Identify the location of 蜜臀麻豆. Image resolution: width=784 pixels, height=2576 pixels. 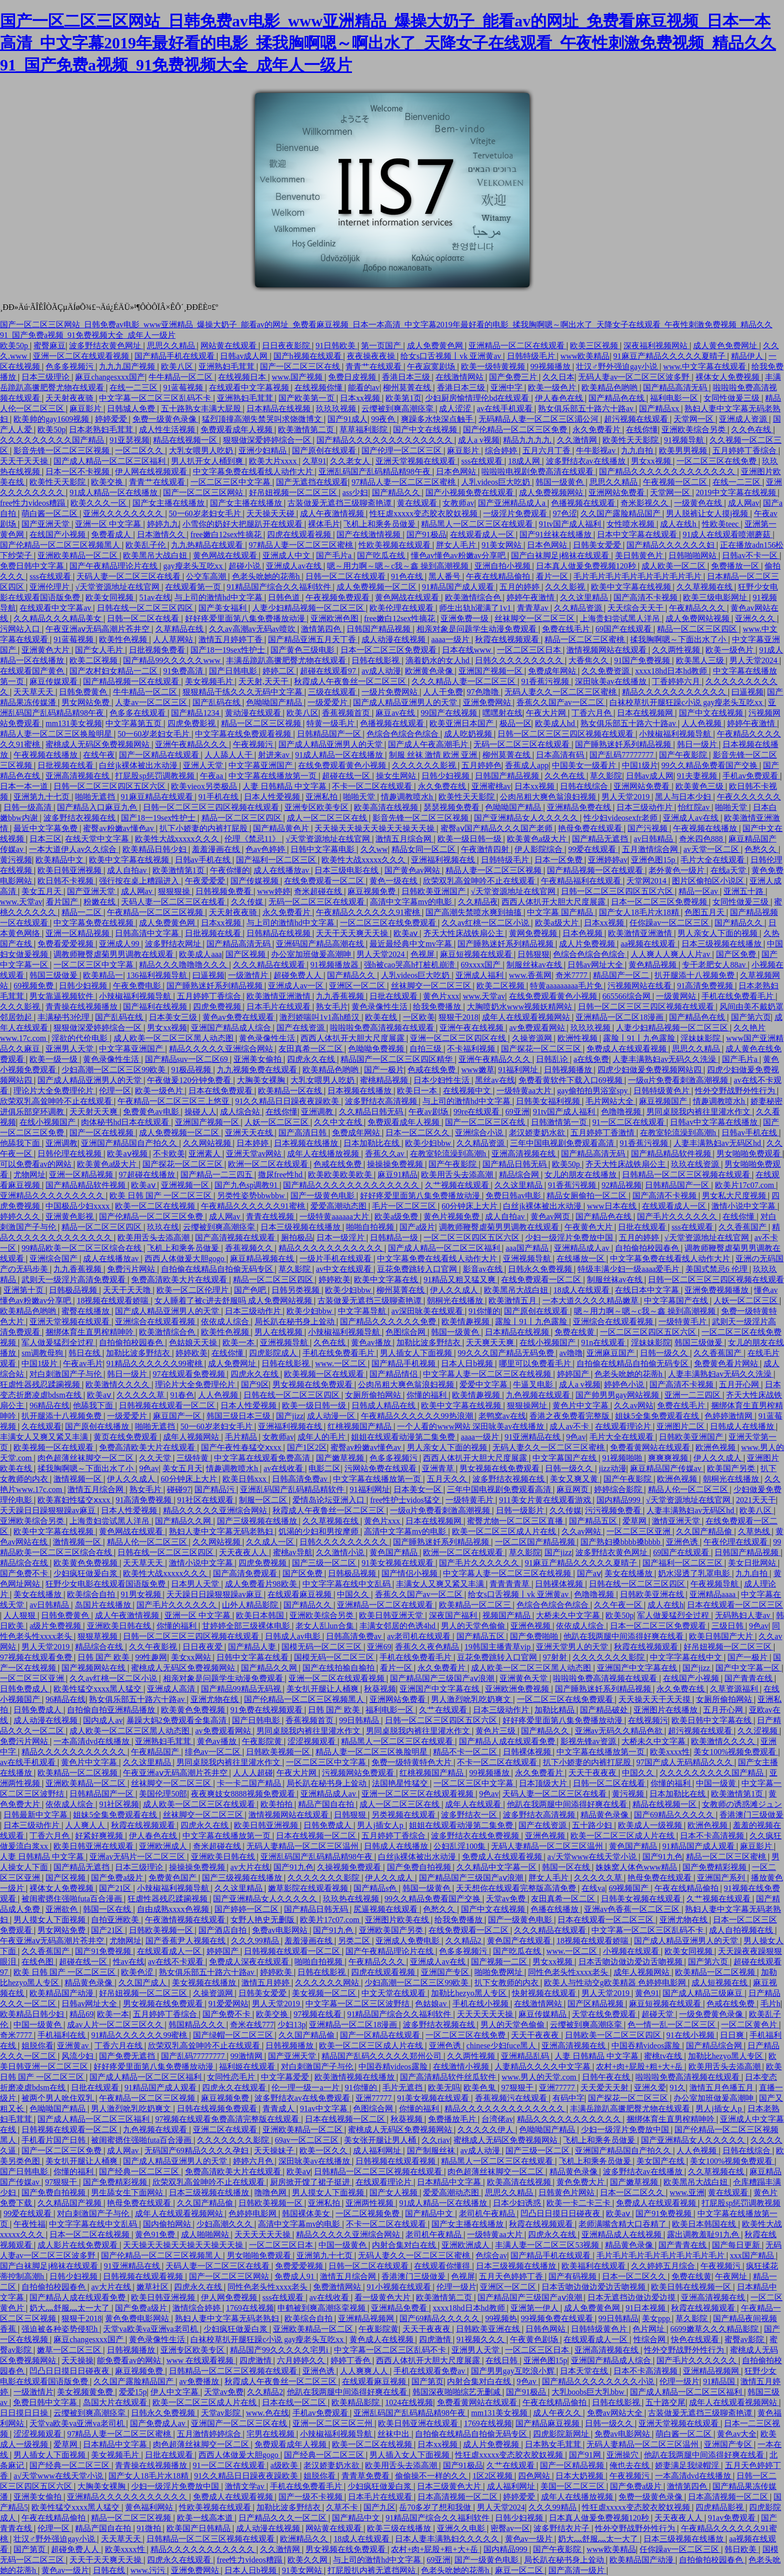
(50, 345).